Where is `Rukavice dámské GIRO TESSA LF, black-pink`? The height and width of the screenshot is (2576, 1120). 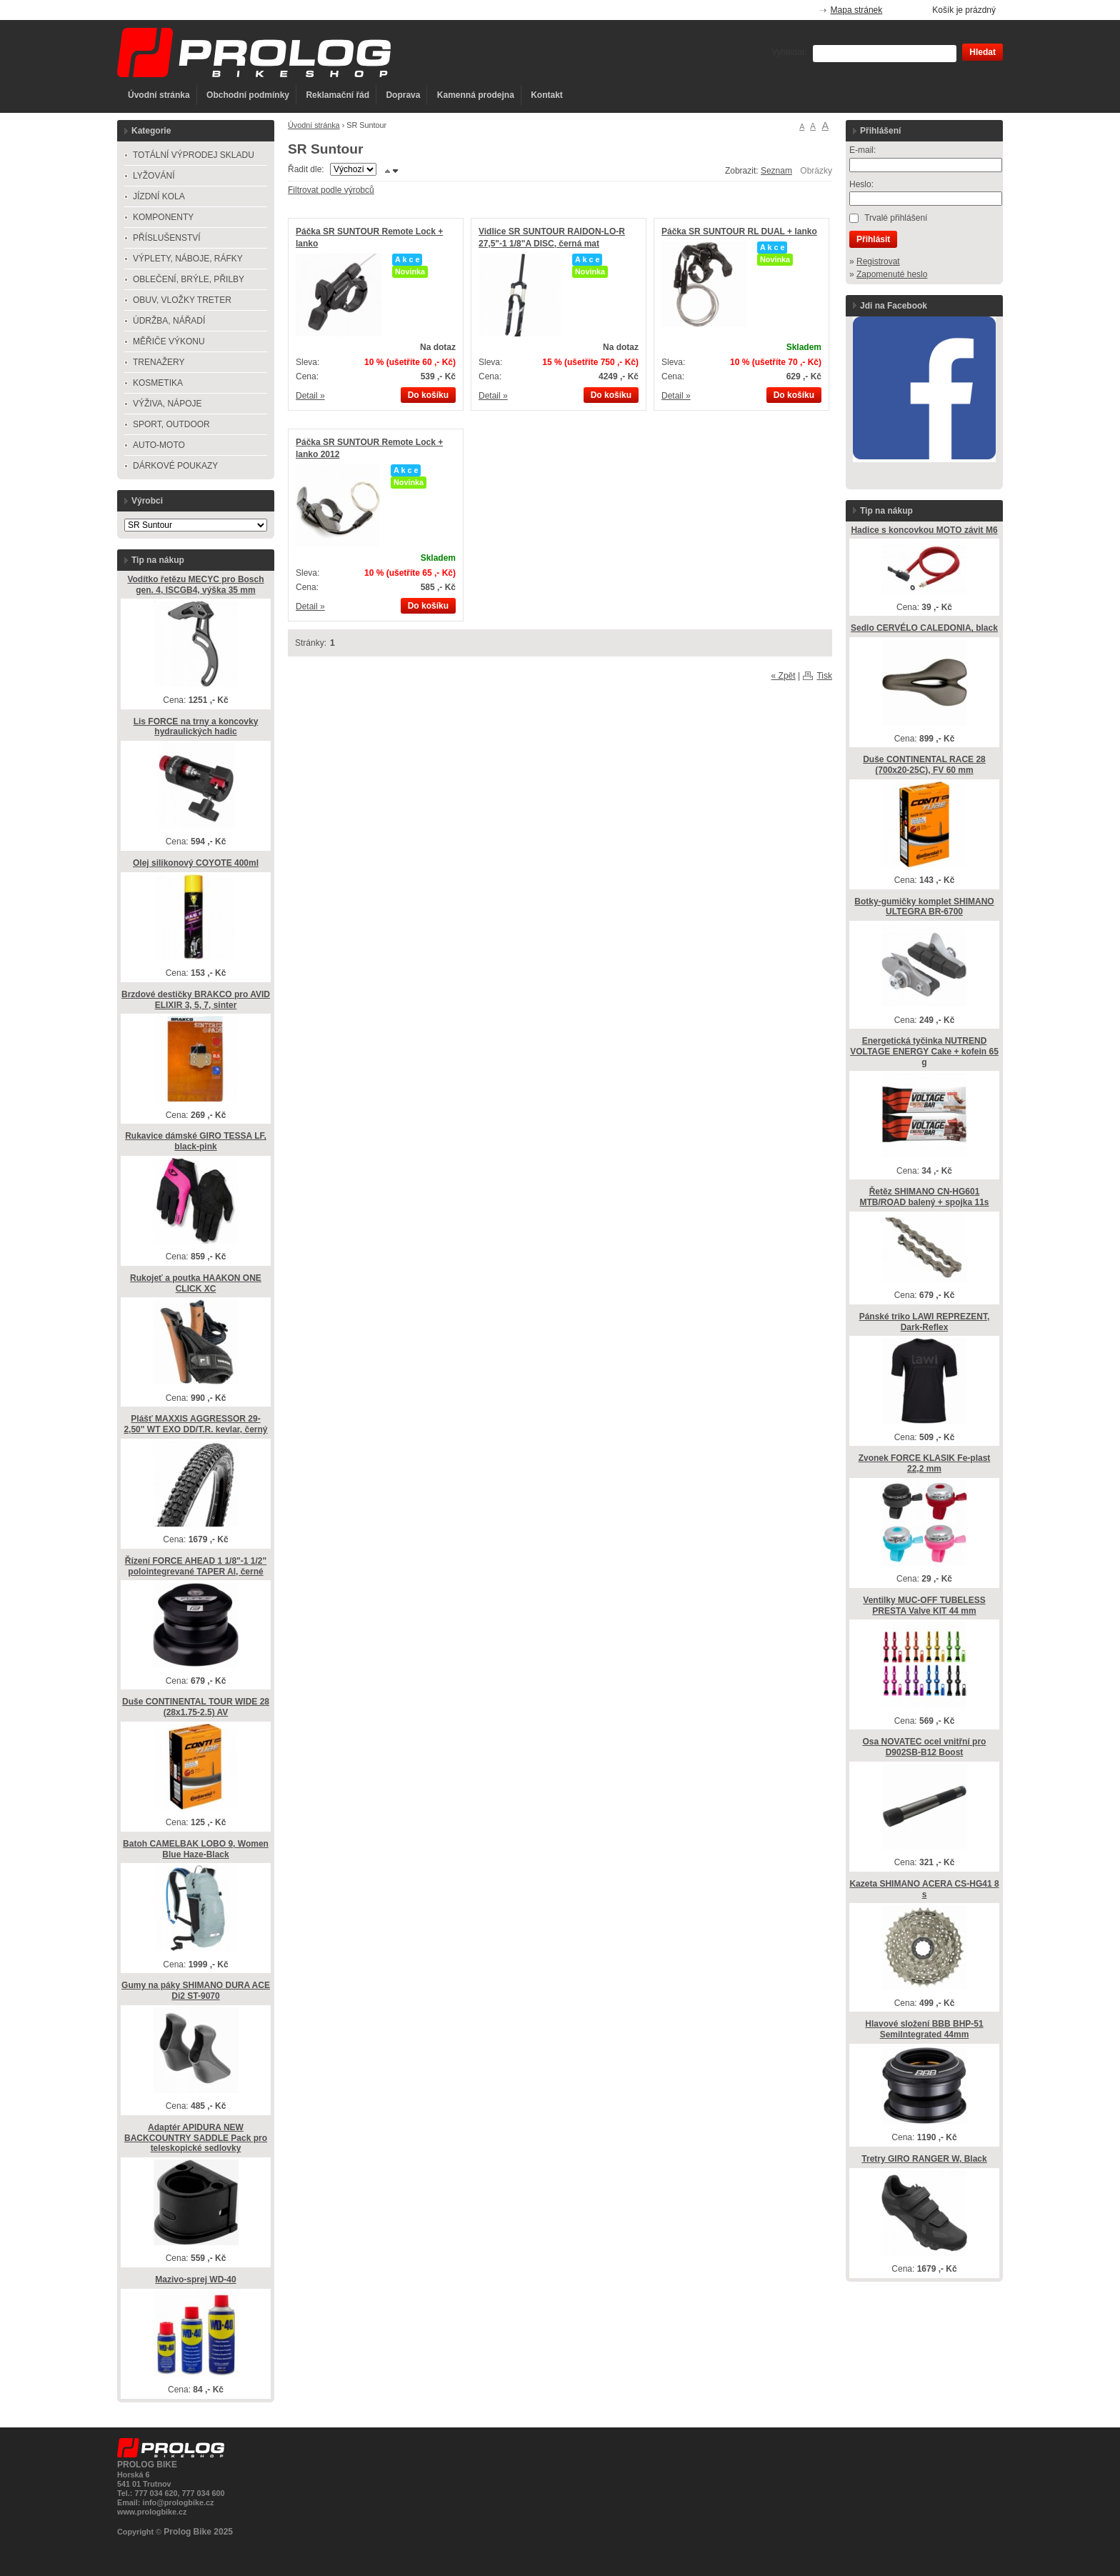
Rukavice dámské GIRO TESSA LF, black-pink is located at coordinates (195, 1141).